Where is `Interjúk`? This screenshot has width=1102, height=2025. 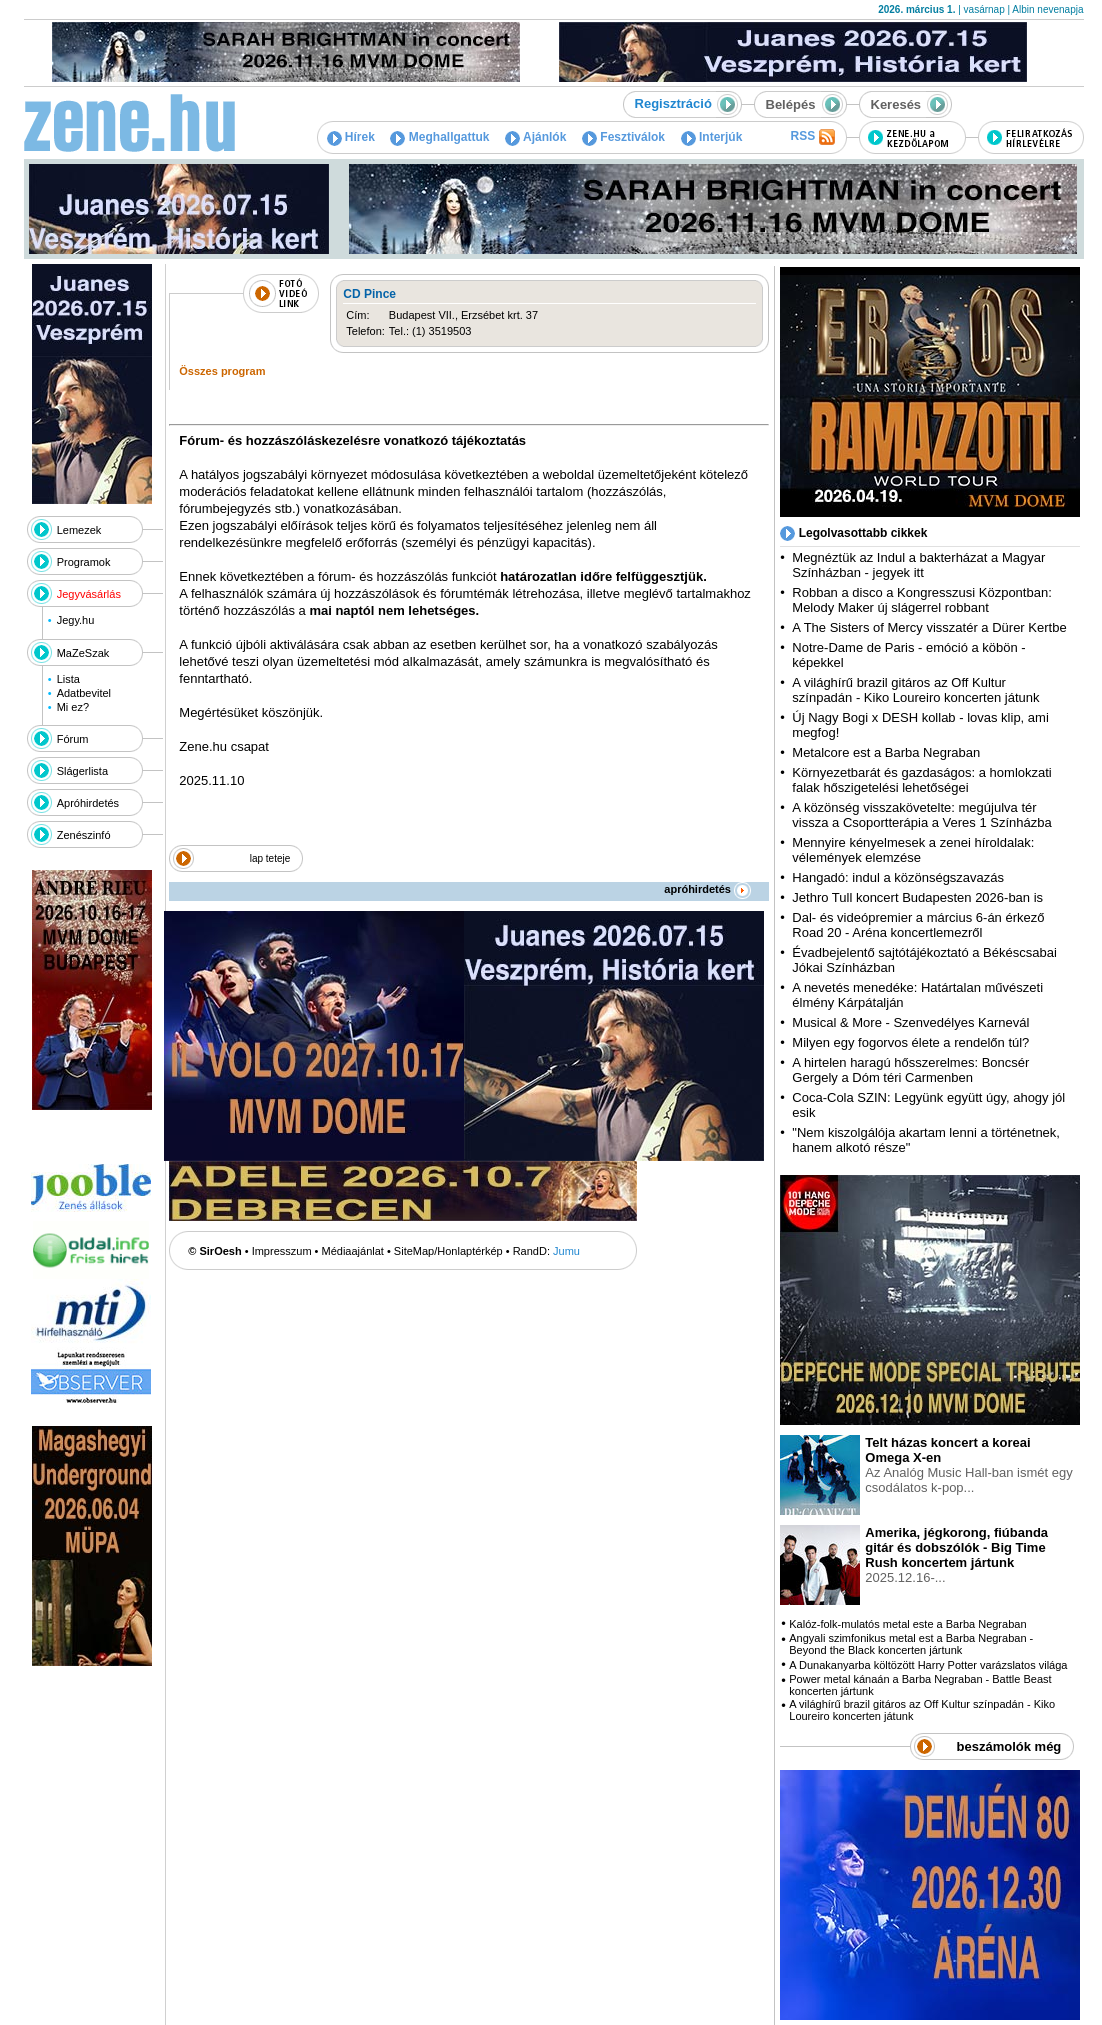 Interjúk is located at coordinates (712, 137).